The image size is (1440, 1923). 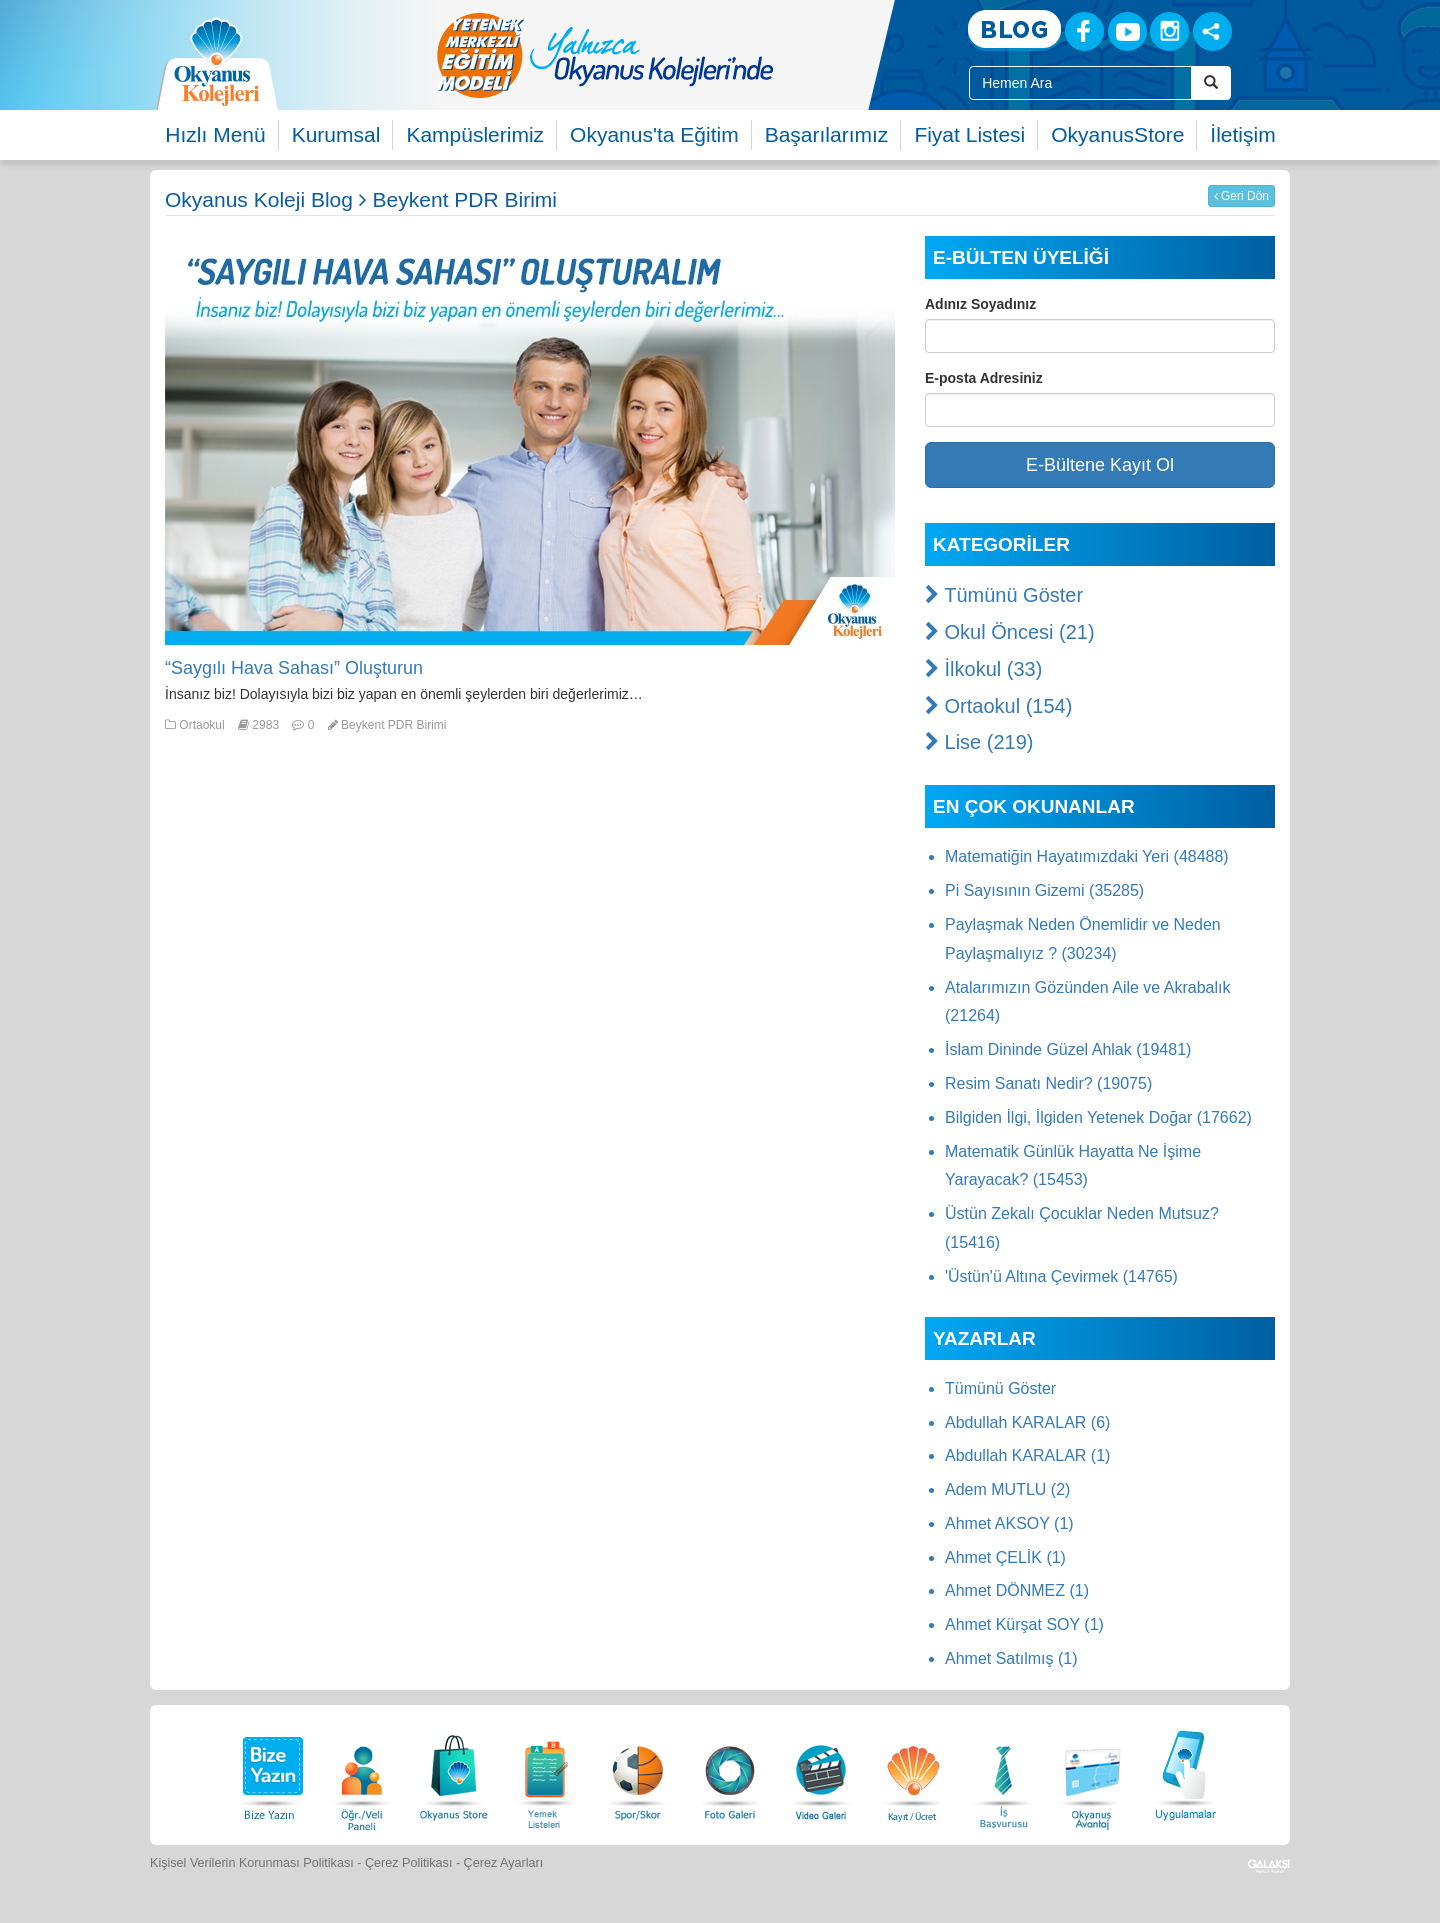 I want to click on Ahmet DÖNMEZ (1), so click(x=1017, y=1590).